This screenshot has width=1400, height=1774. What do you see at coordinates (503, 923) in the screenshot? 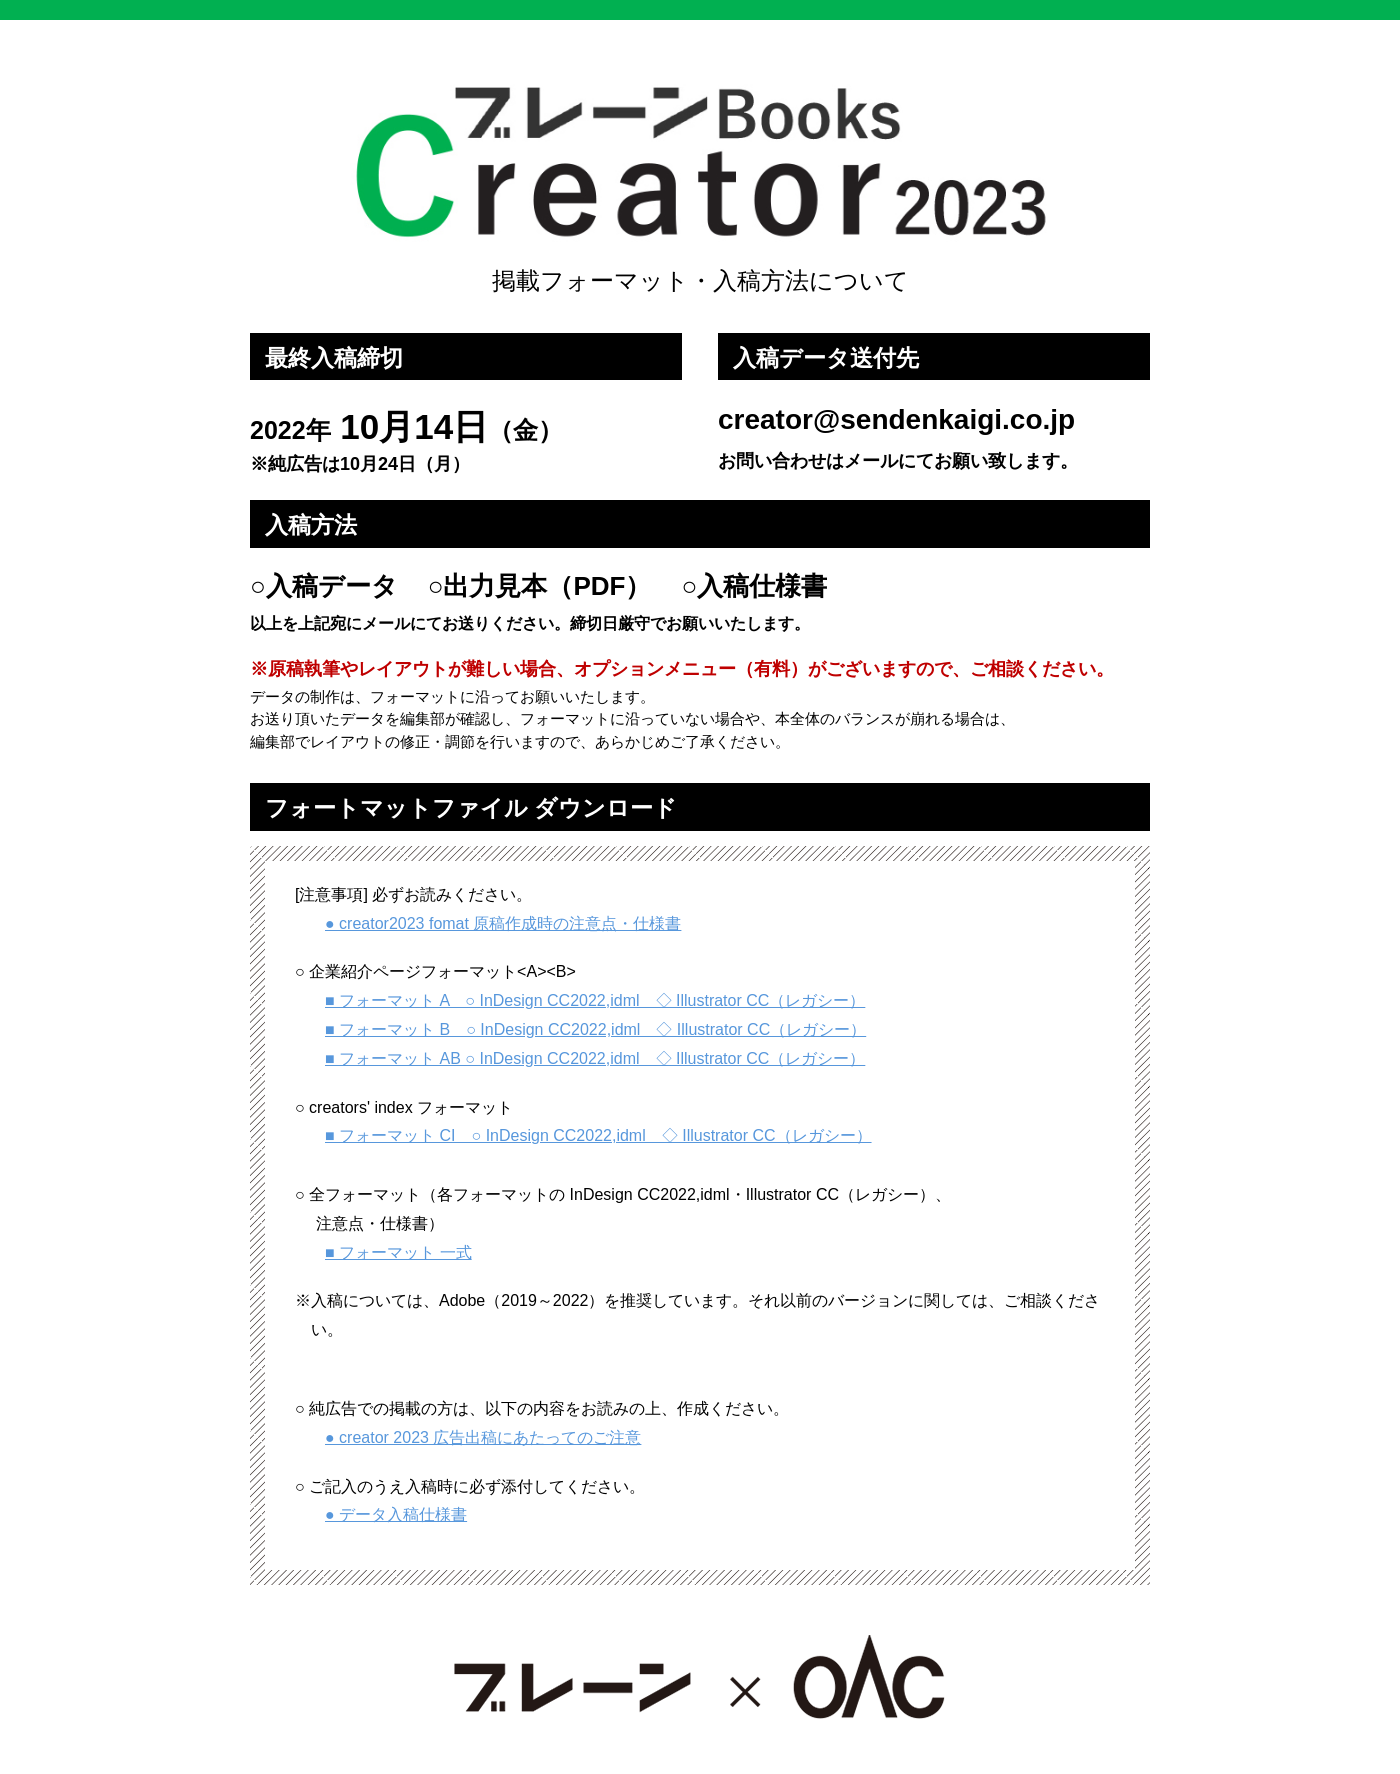
I see `● creator2023 fomat 原稿作成時の注意点・仕様書` at bounding box center [503, 923].